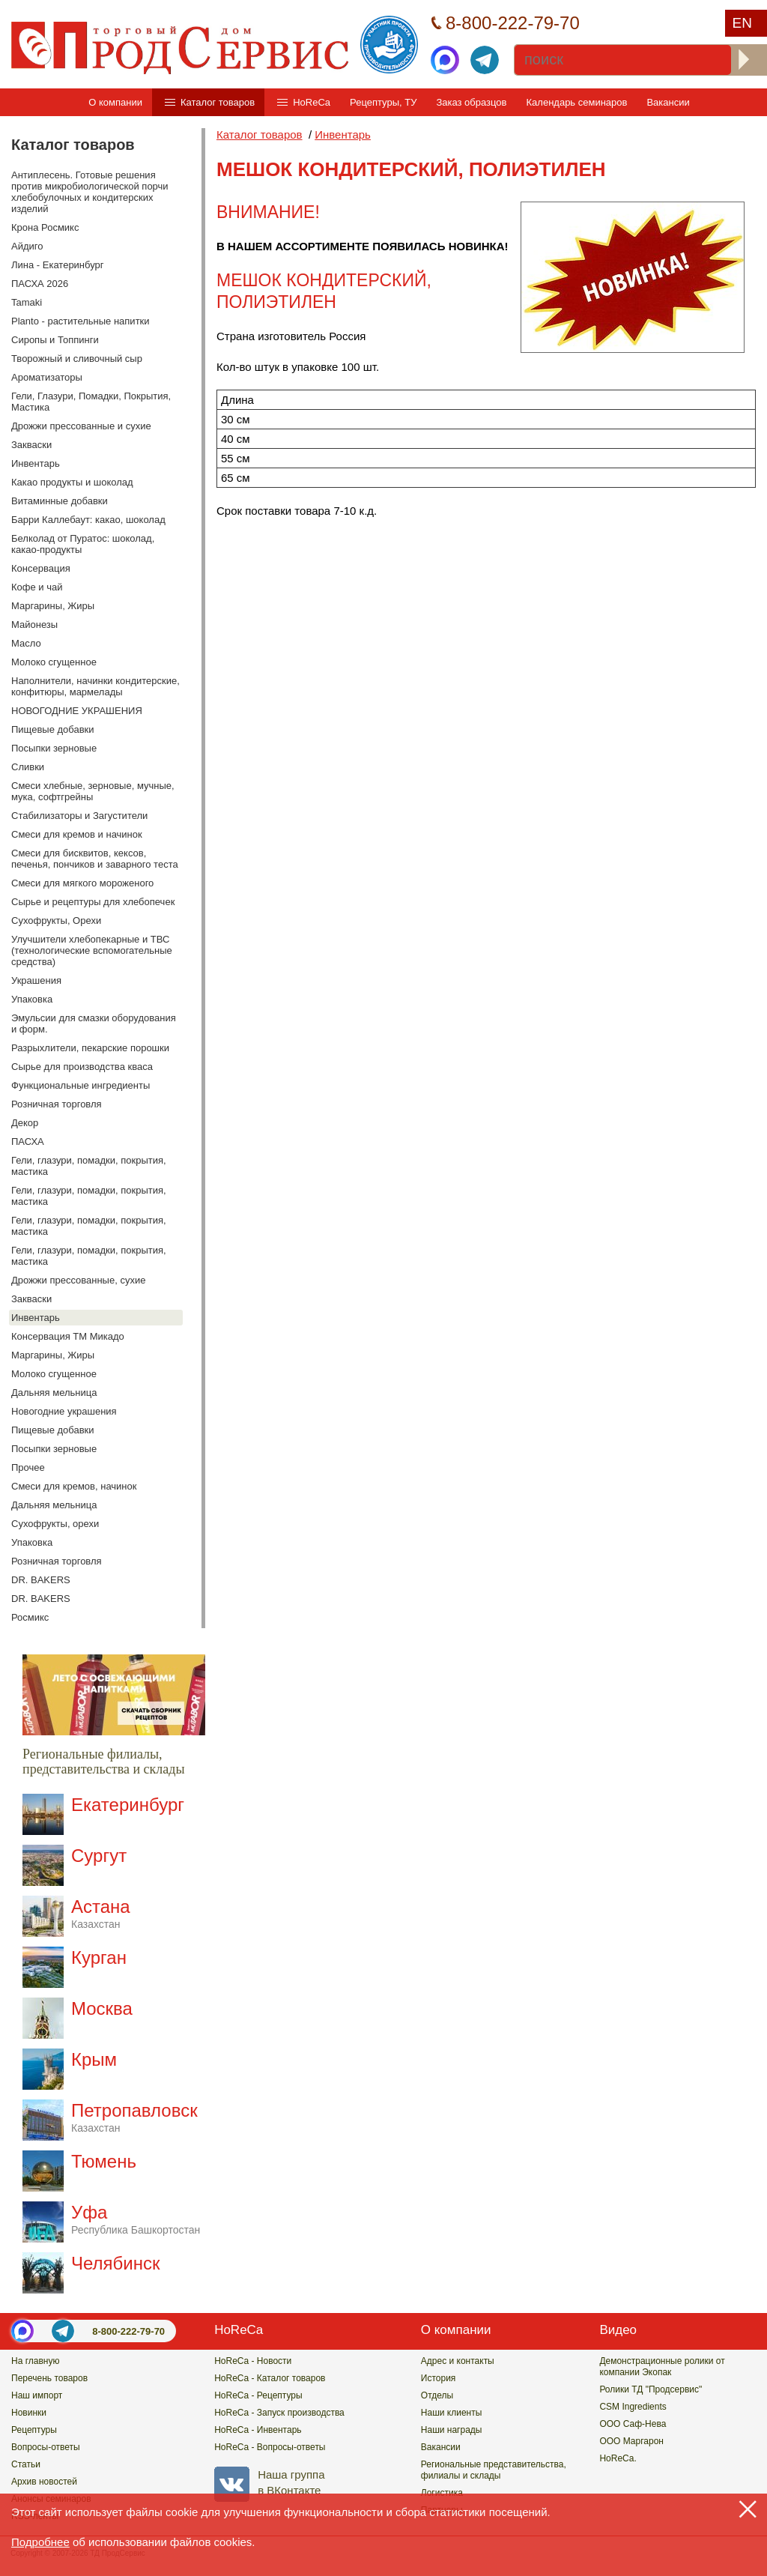  What do you see at coordinates (438, 2378) in the screenshot?
I see `История` at bounding box center [438, 2378].